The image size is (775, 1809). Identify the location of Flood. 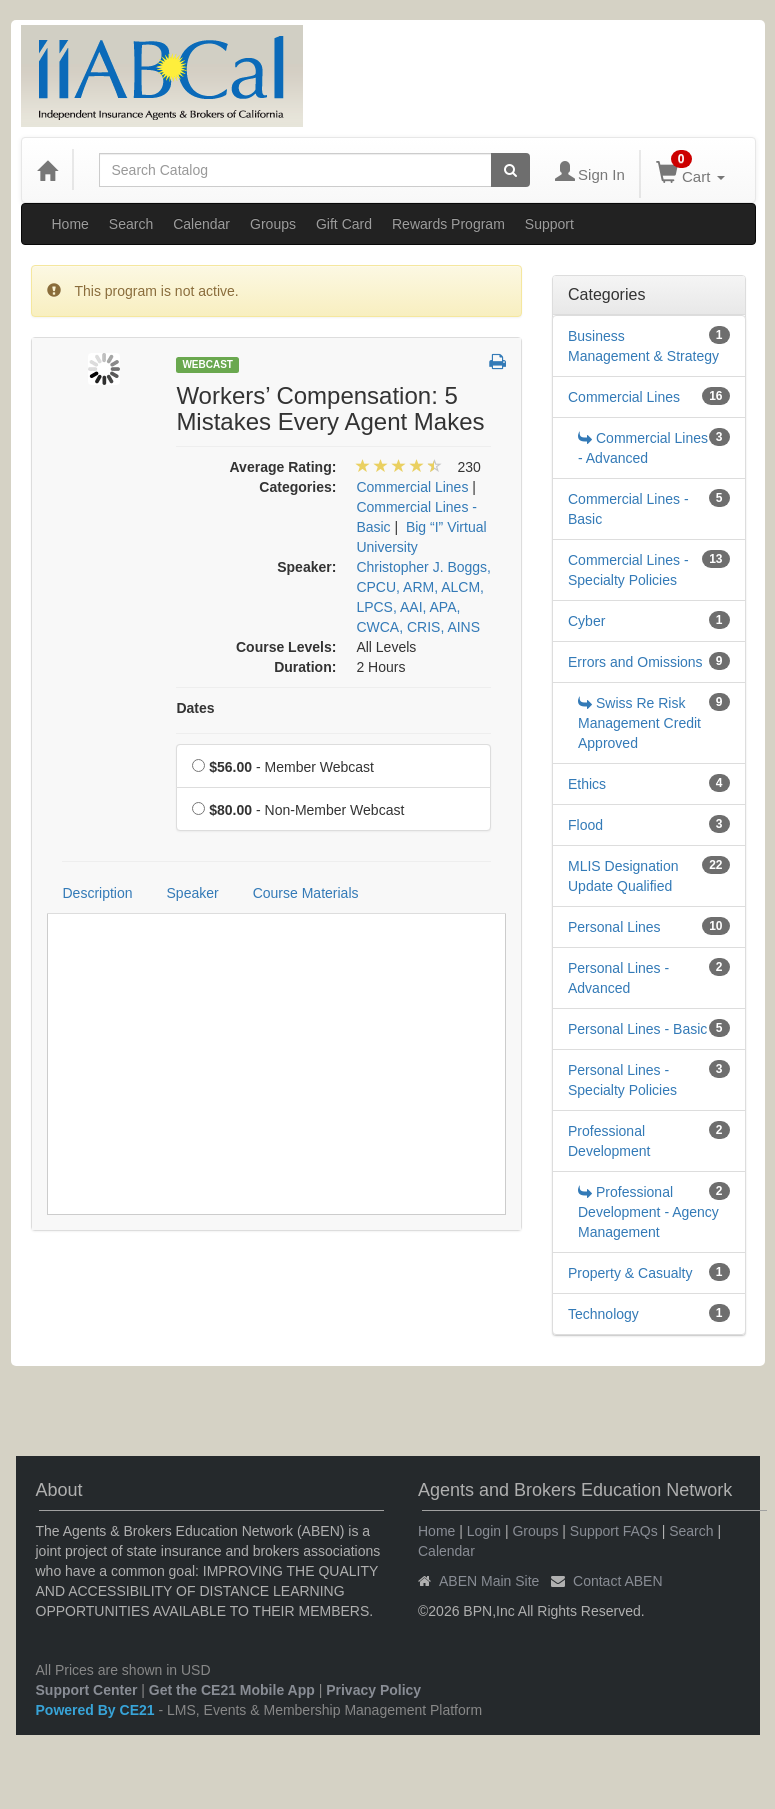
(585, 825).